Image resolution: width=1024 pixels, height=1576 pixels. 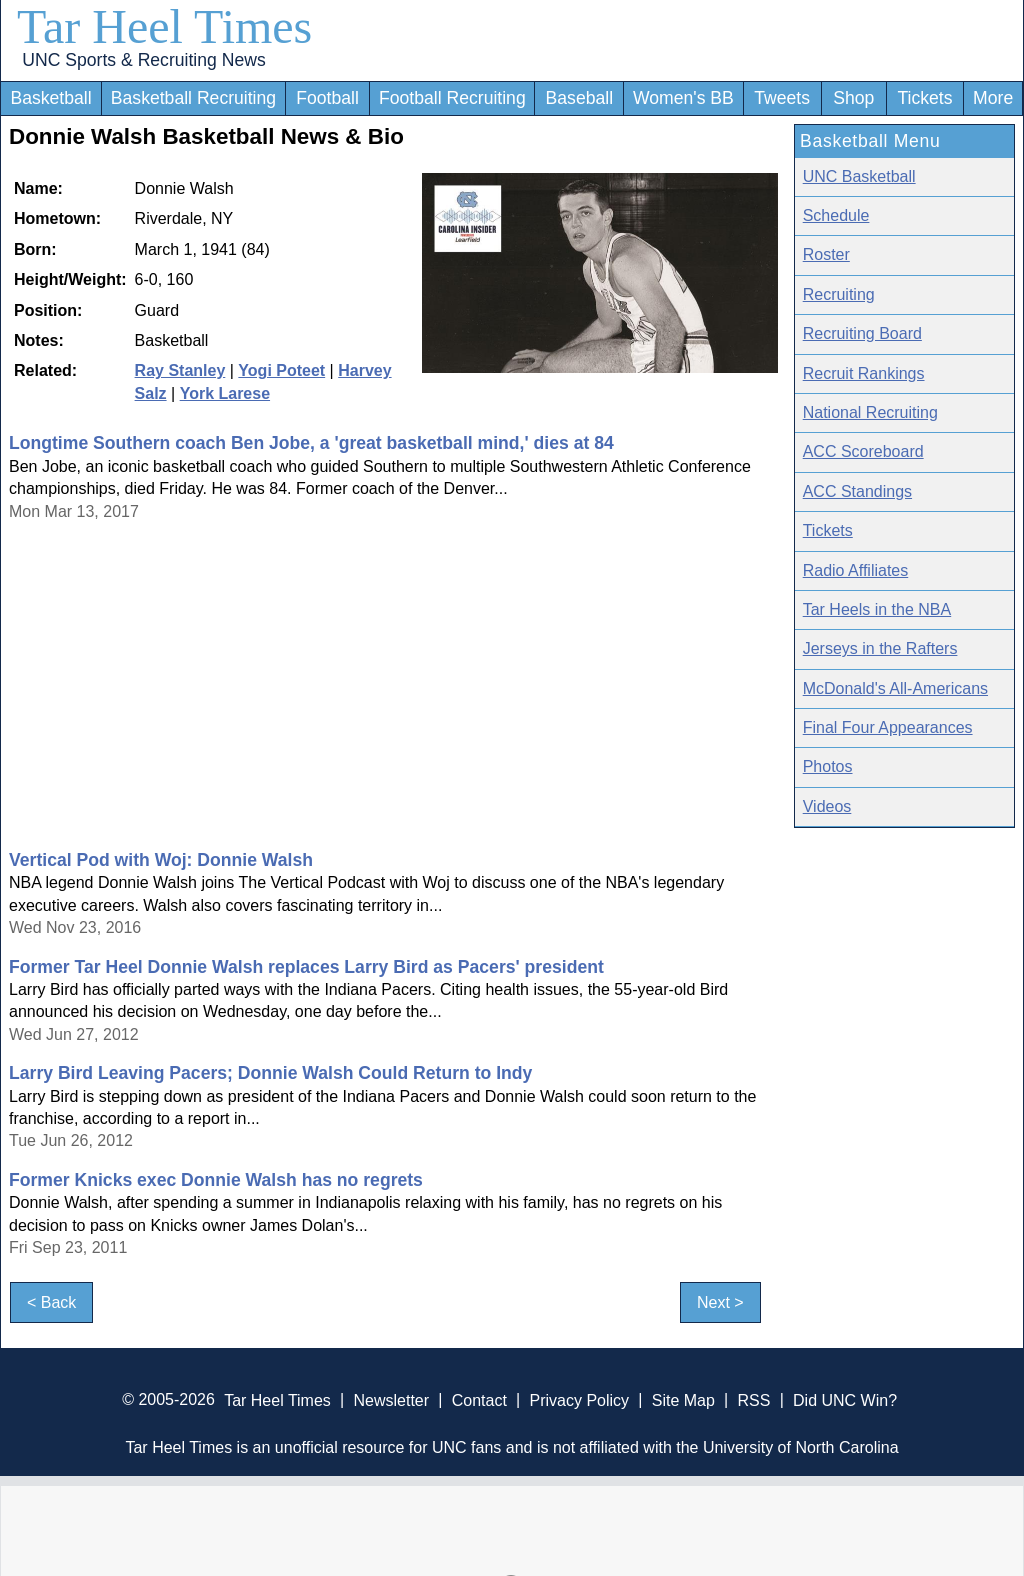 I want to click on Former Tar Heel Donnie Walsh replaces Larry Bird as Pacers' president, so click(x=306, y=967).